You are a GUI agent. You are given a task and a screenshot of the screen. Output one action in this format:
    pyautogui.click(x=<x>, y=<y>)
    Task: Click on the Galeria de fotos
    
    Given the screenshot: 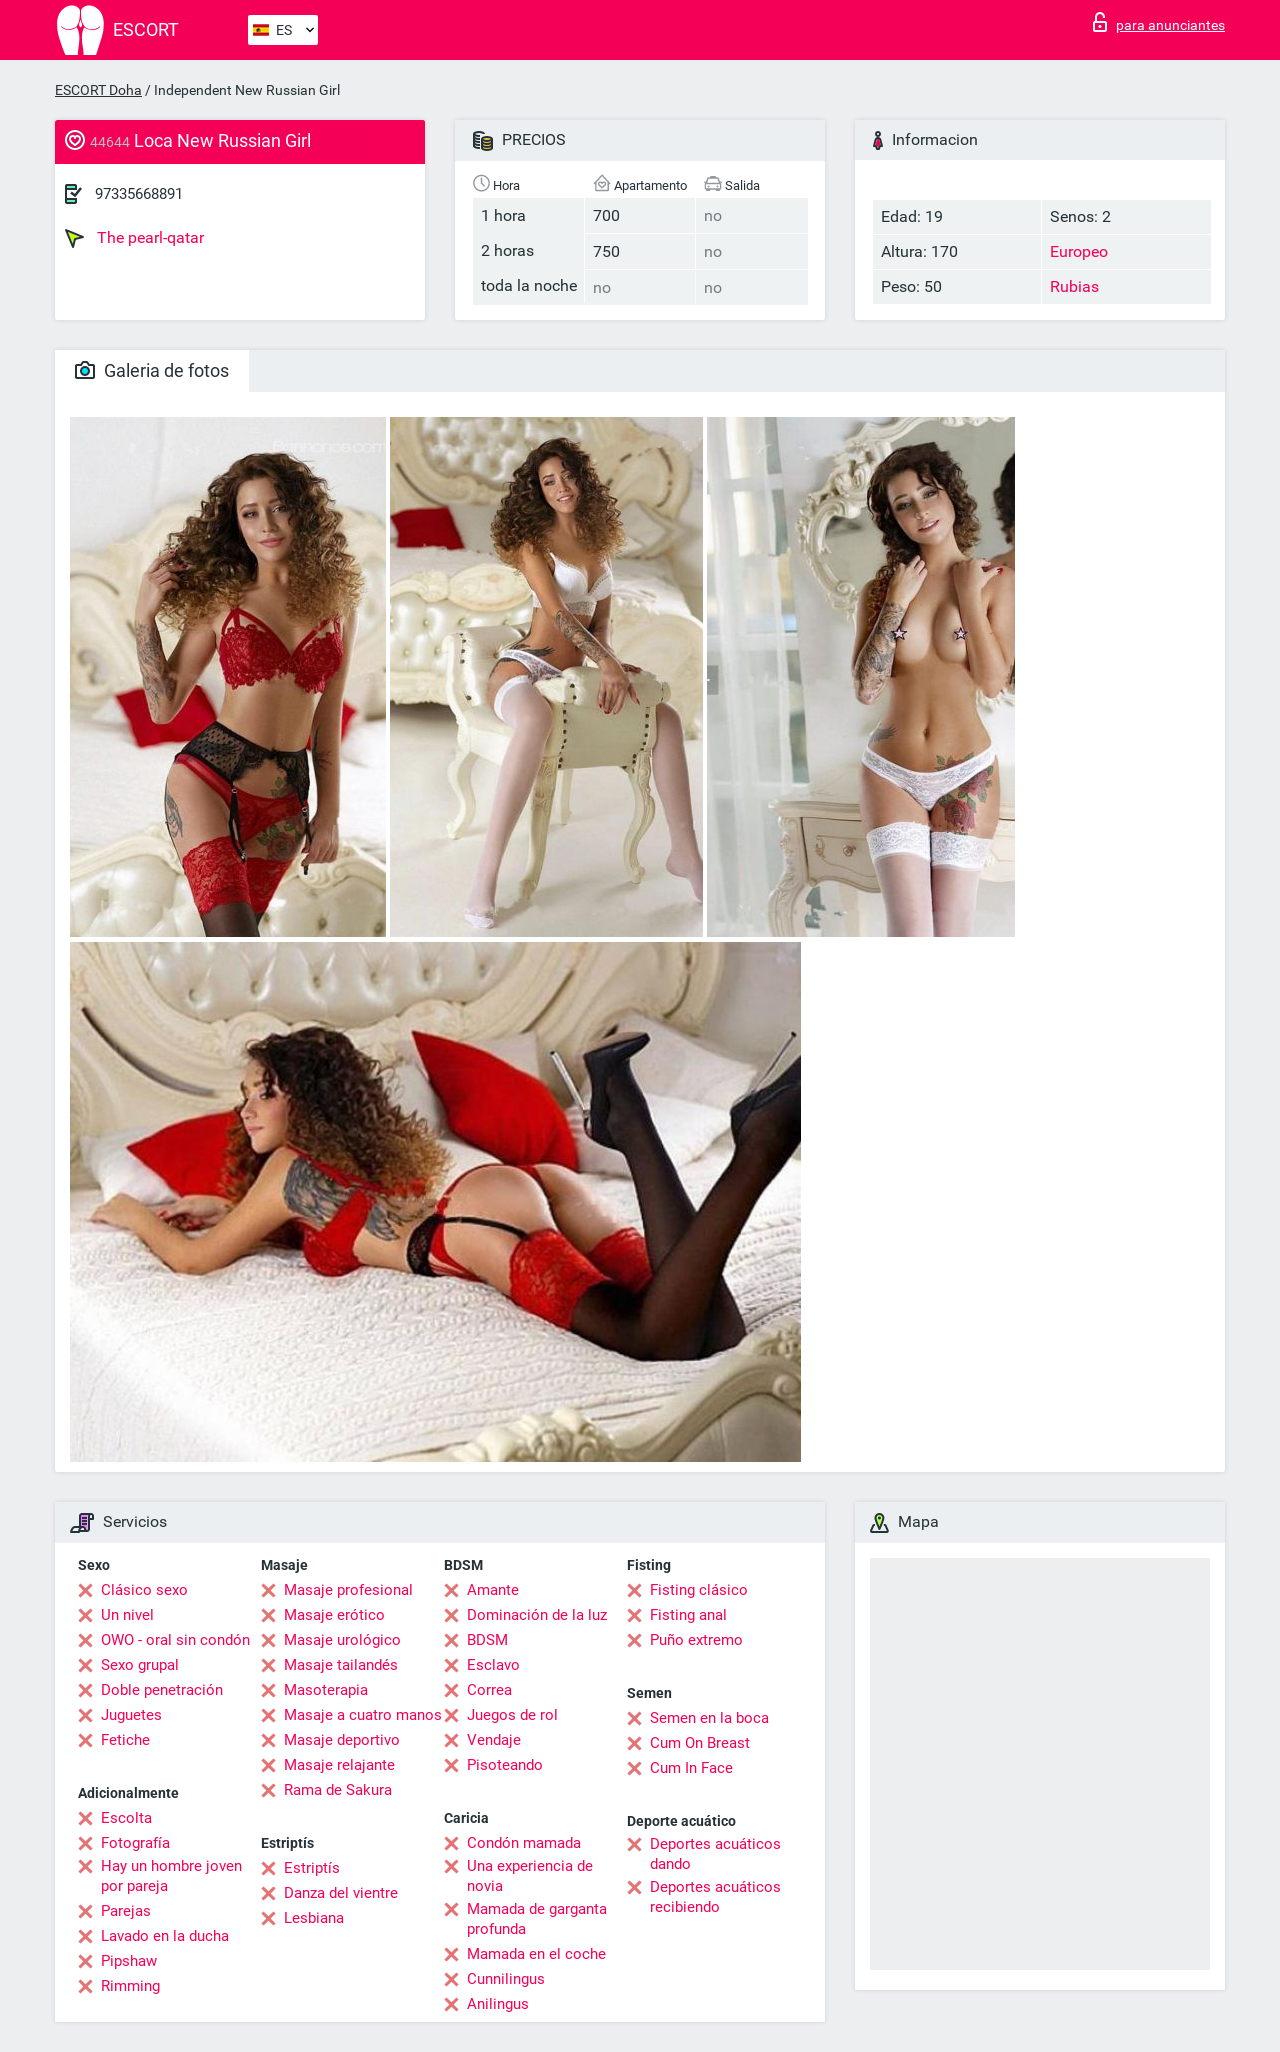 What is the action you would take?
    pyautogui.click(x=152, y=370)
    